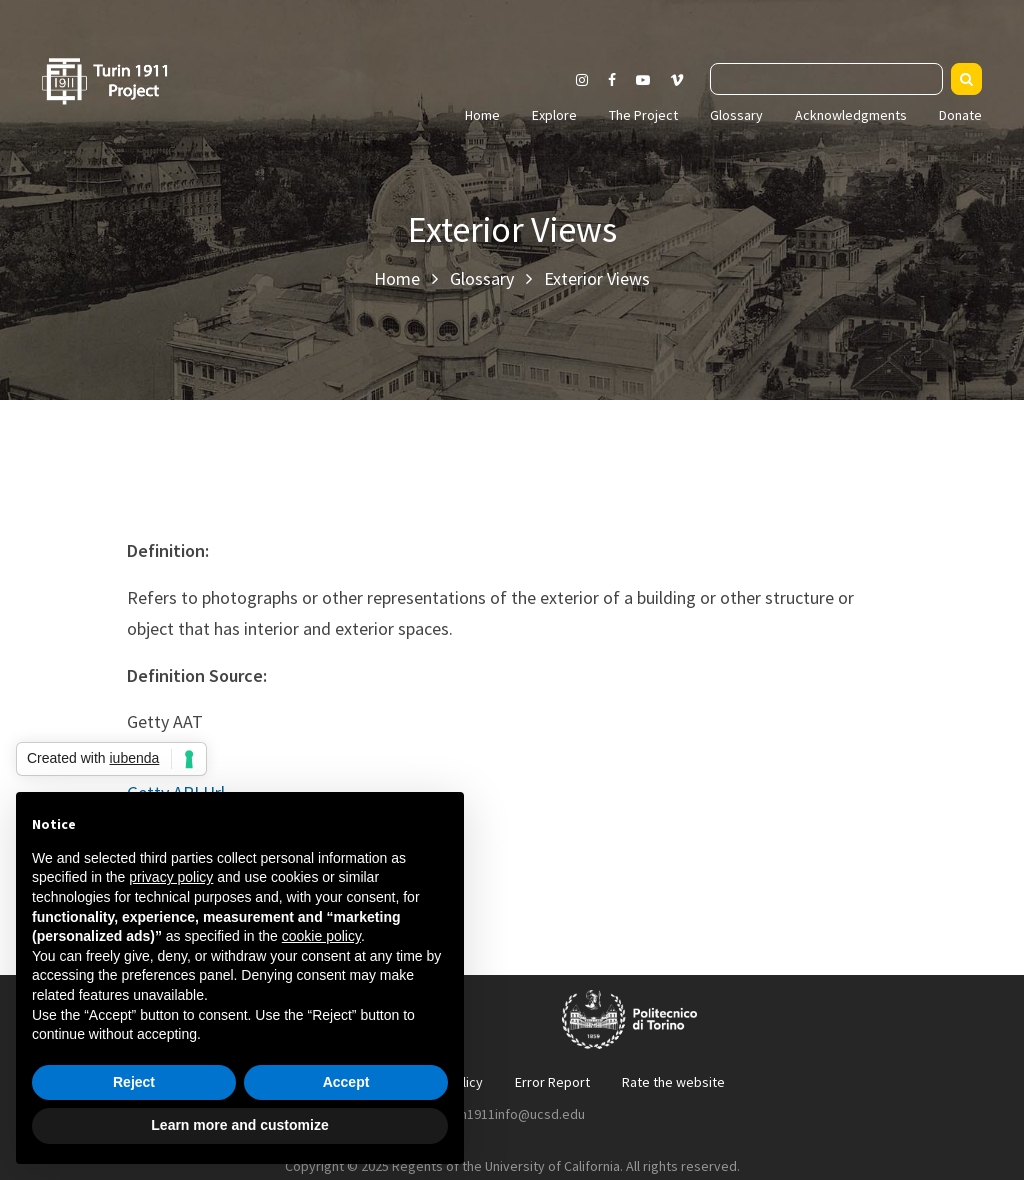 This screenshot has height=1180, width=1024. What do you see at coordinates (736, 115) in the screenshot?
I see `Glossary` at bounding box center [736, 115].